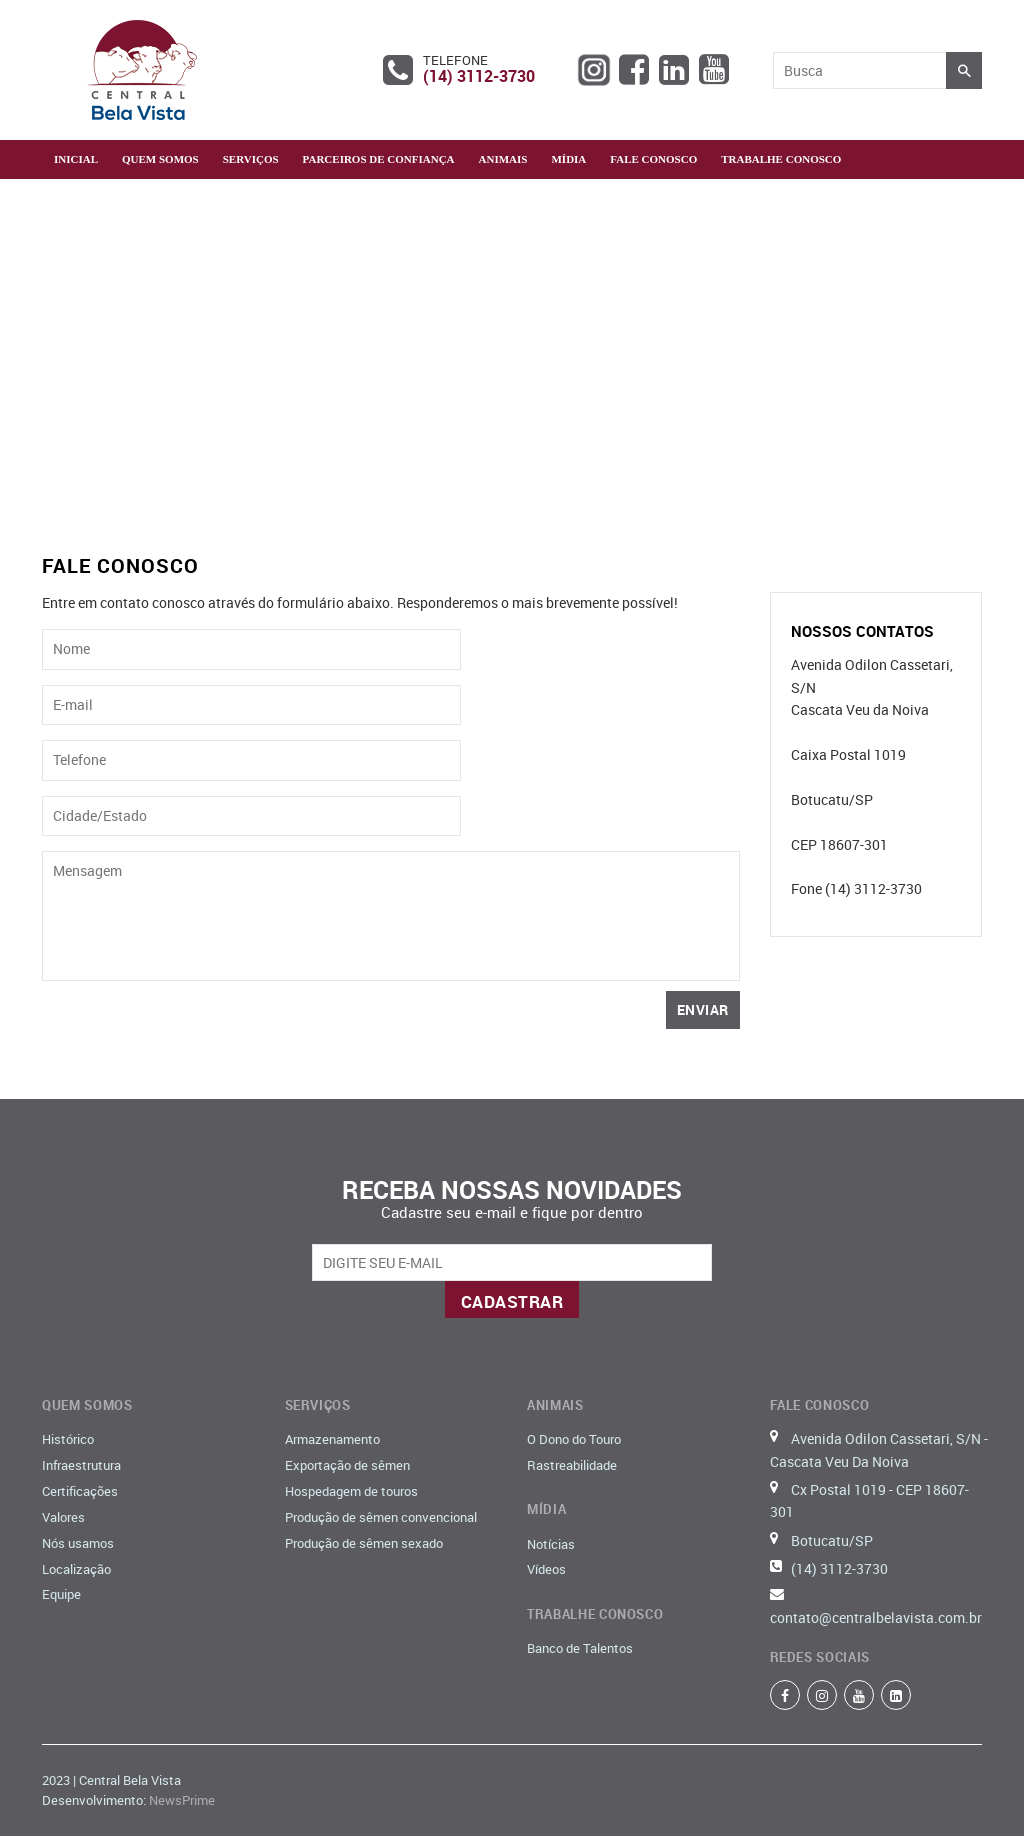 The width and height of the screenshot is (1024, 1836). What do you see at coordinates (551, 1544) in the screenshot?
I see `Notícias` at bounding box center [551, 1544].